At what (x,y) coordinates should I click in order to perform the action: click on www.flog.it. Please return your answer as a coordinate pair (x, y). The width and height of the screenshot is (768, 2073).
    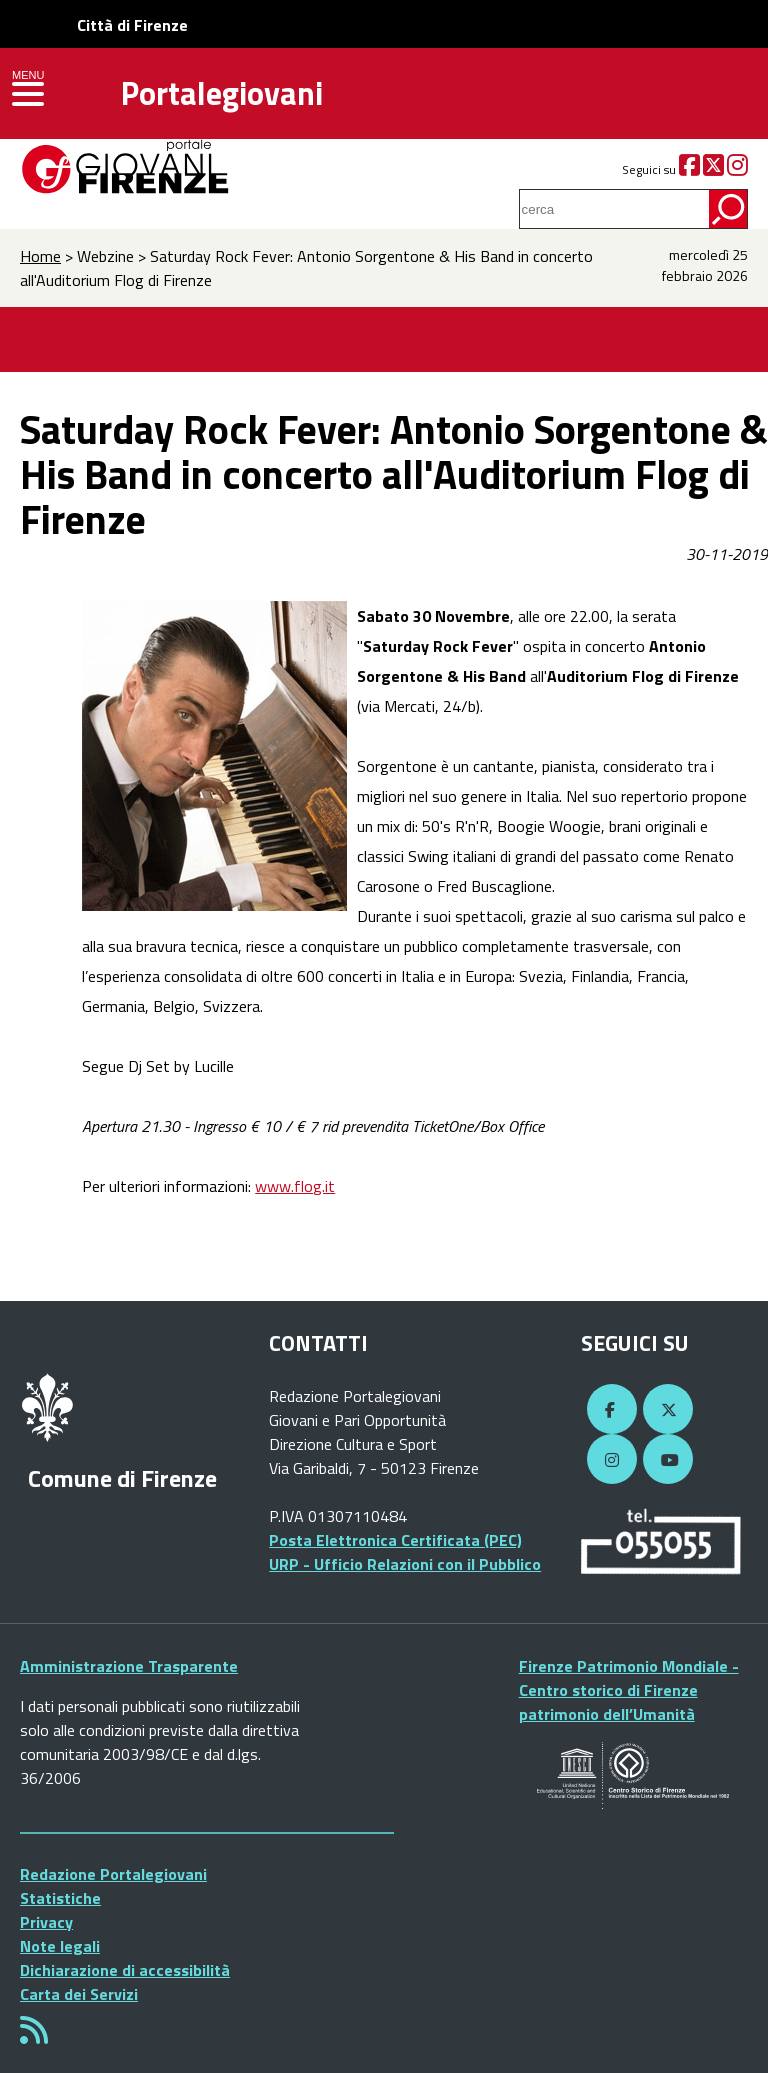
    Looking at the image, I should click on (295, 1186).